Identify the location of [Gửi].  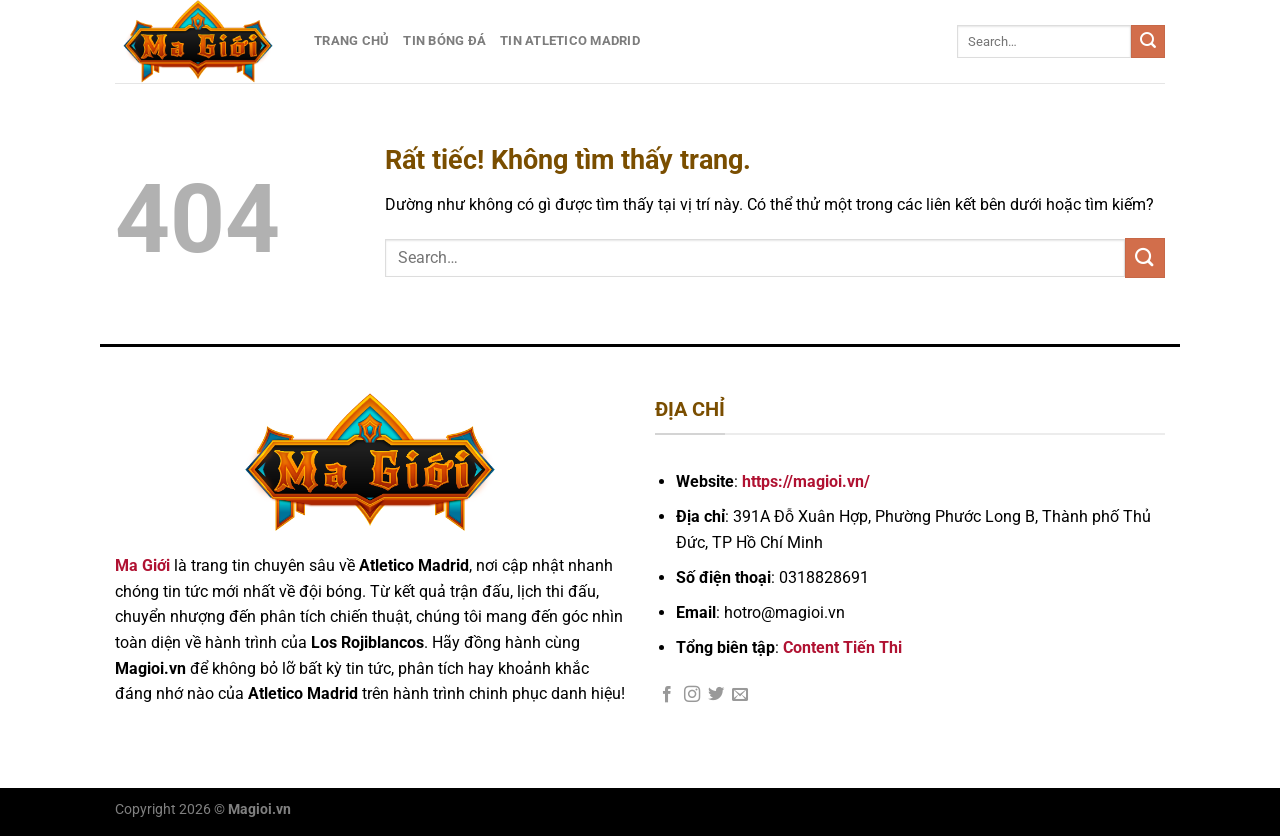
(1148, 42).